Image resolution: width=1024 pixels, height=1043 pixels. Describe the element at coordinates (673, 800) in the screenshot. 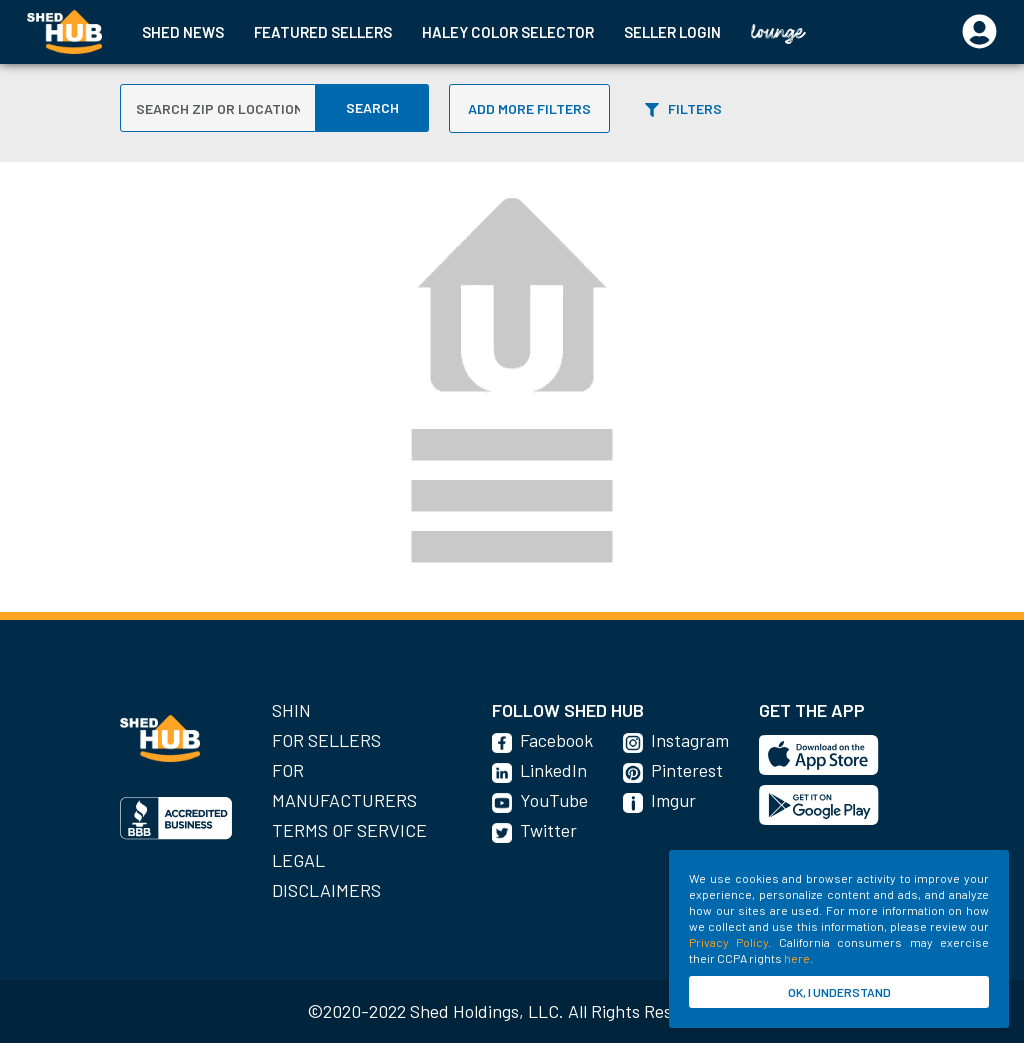

I see `Imgur` at that location.